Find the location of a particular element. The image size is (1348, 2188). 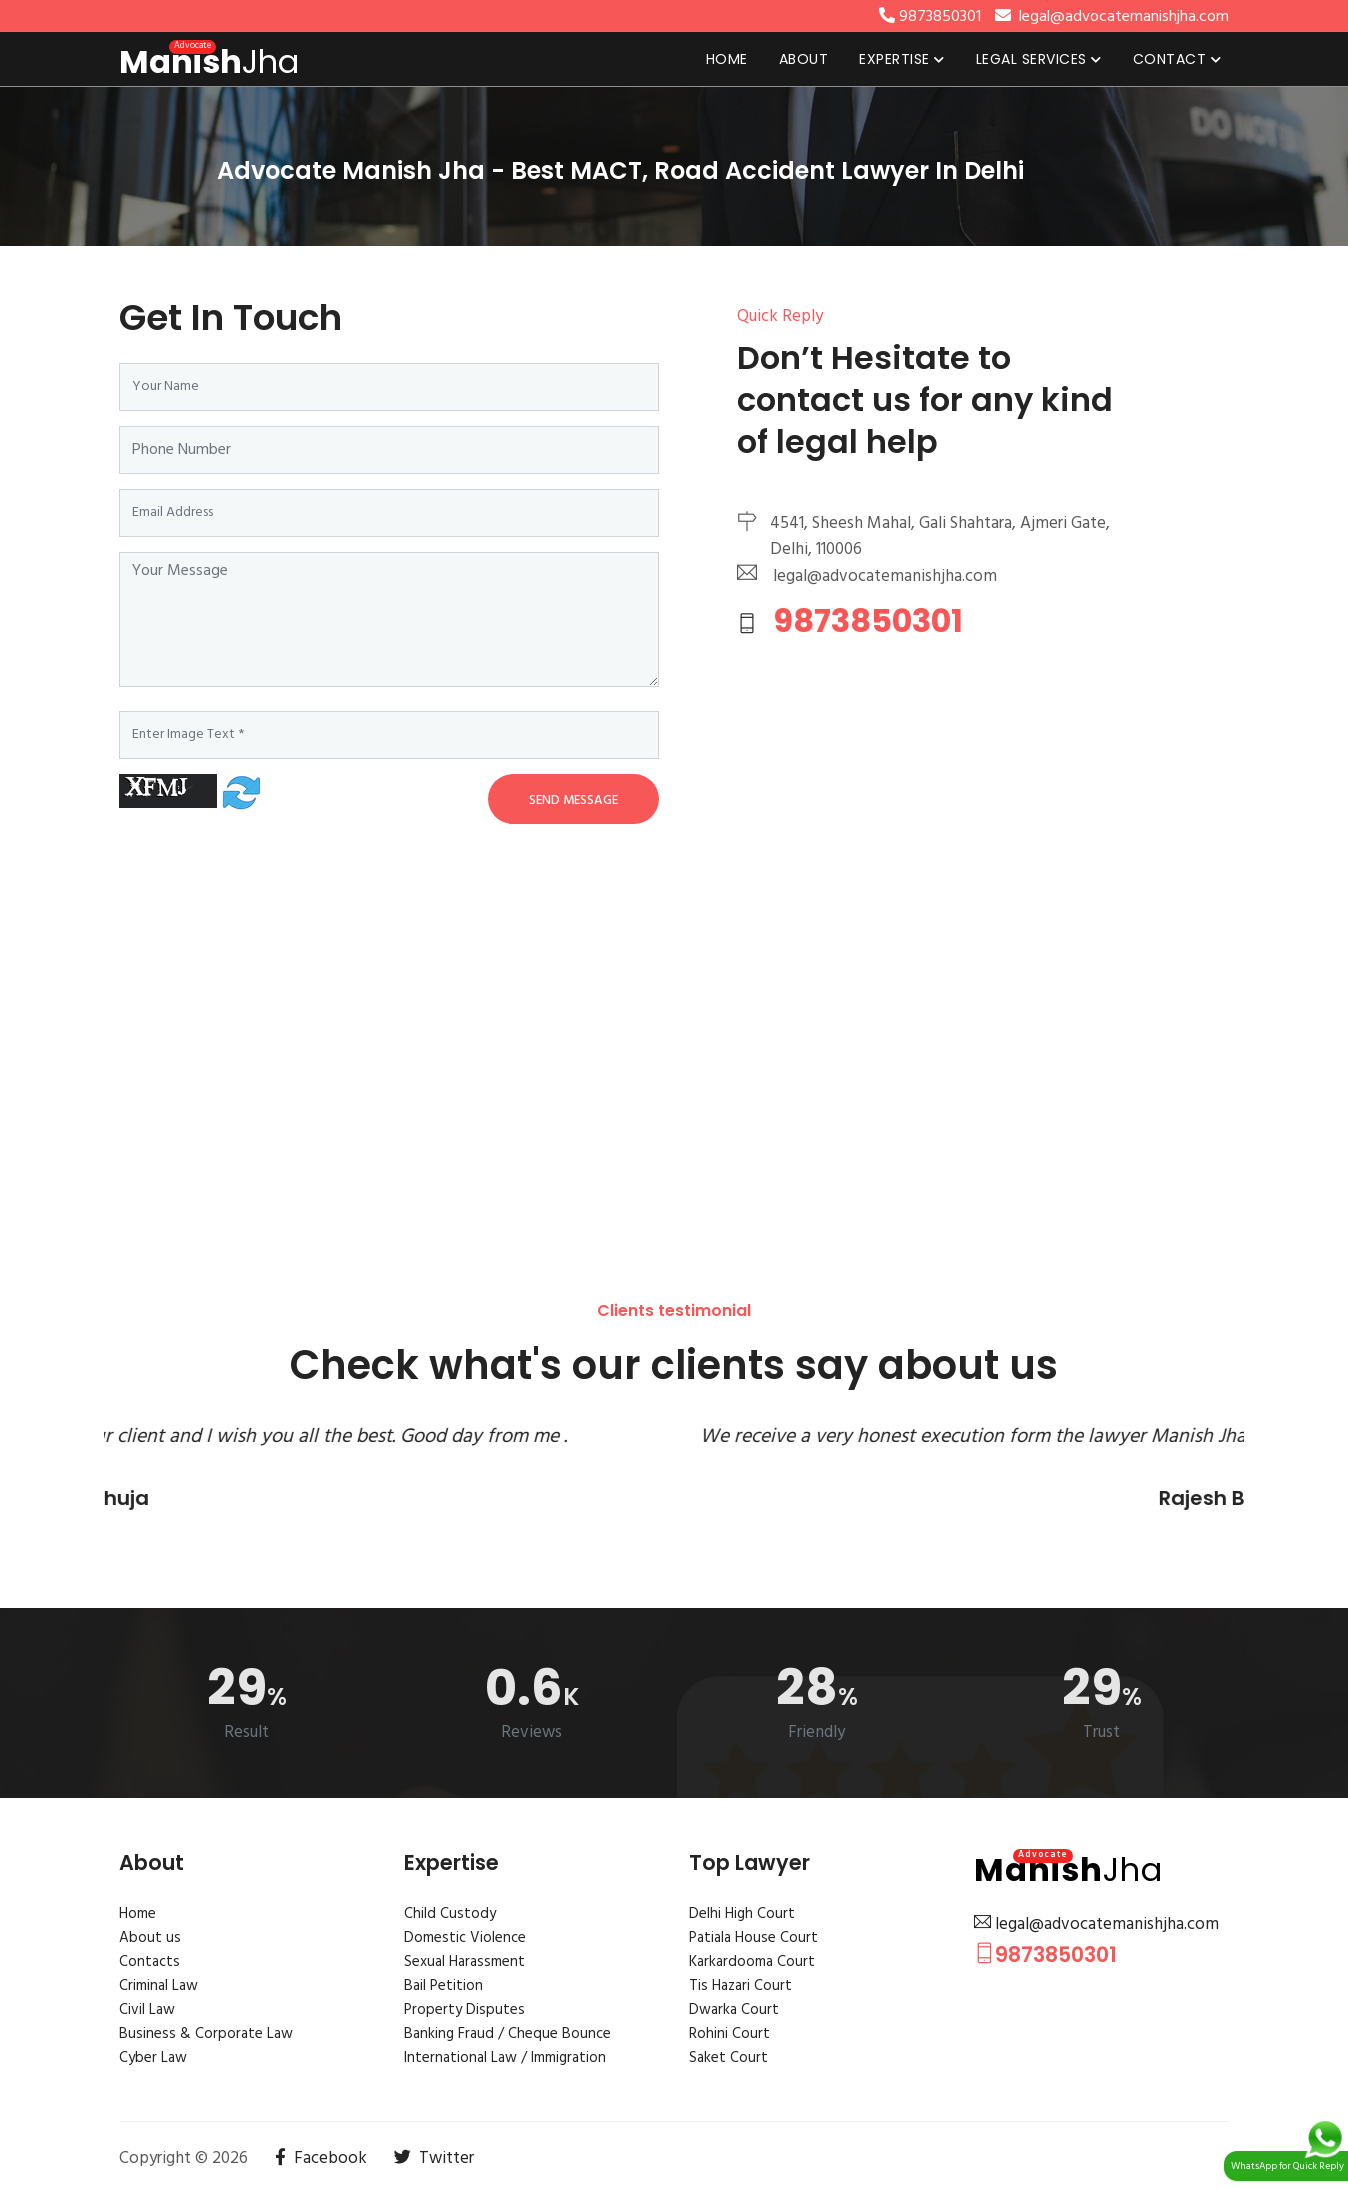

Expertise is located at coordinates (902, 59).